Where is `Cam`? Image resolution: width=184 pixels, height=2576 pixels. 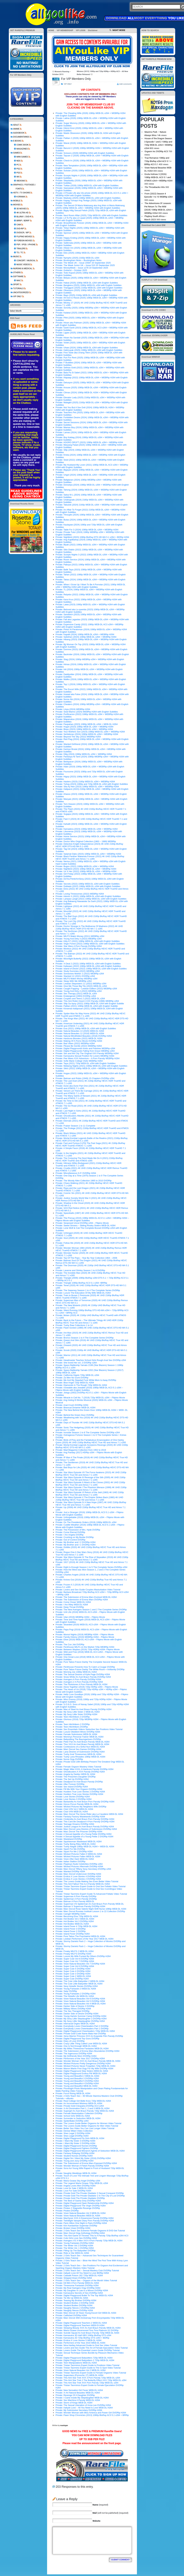 Cam is located at coordinates (18, 224).